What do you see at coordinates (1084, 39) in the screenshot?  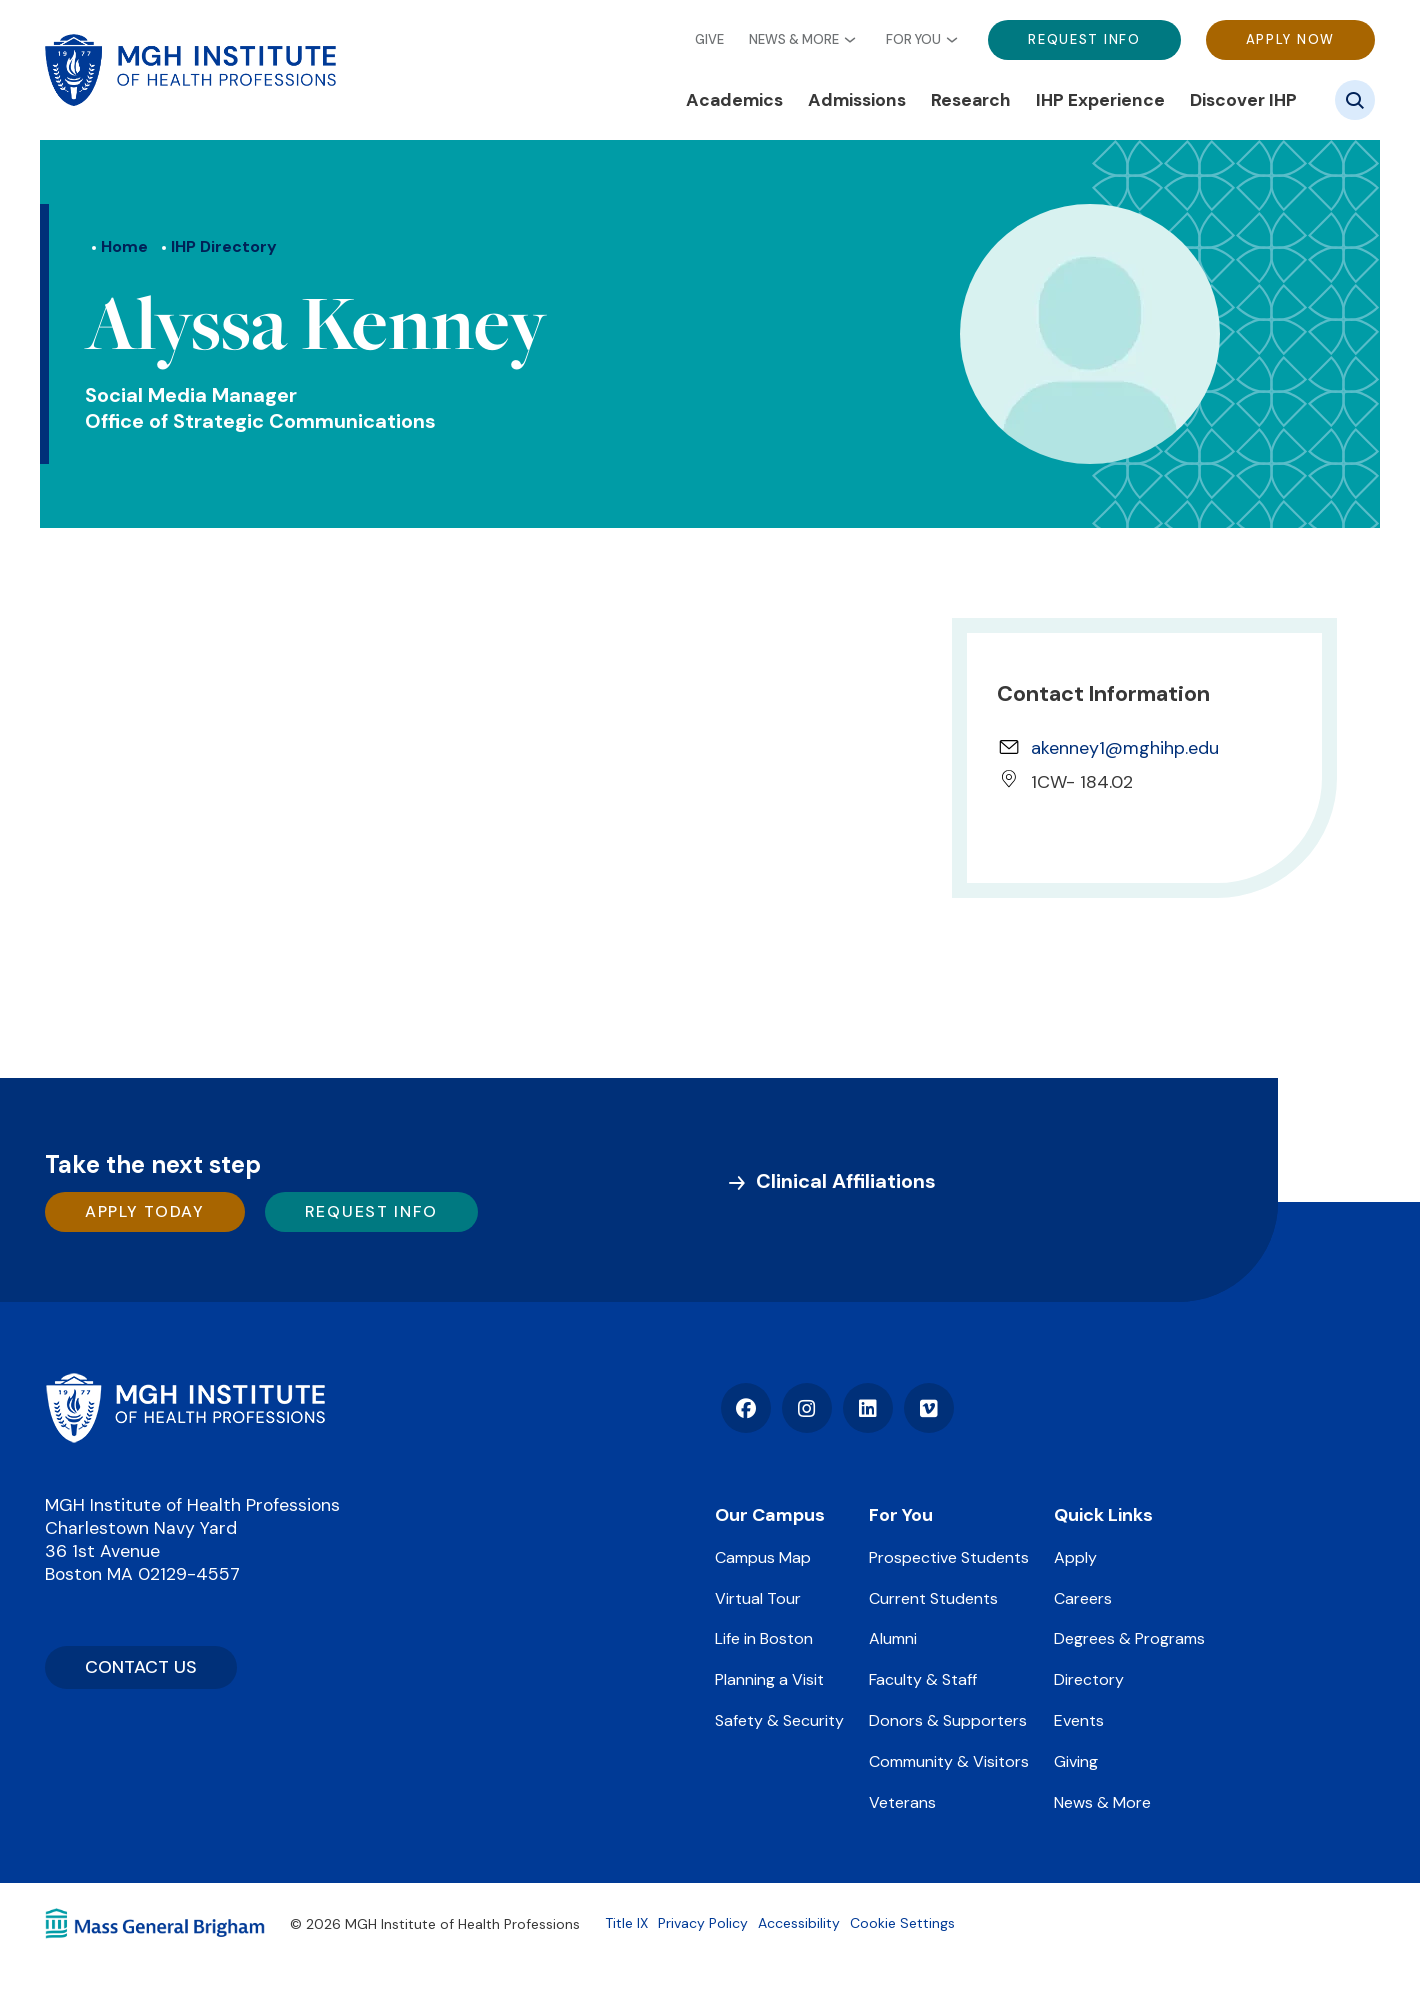 I see `Request Info` at bounding box center [1084, 39].